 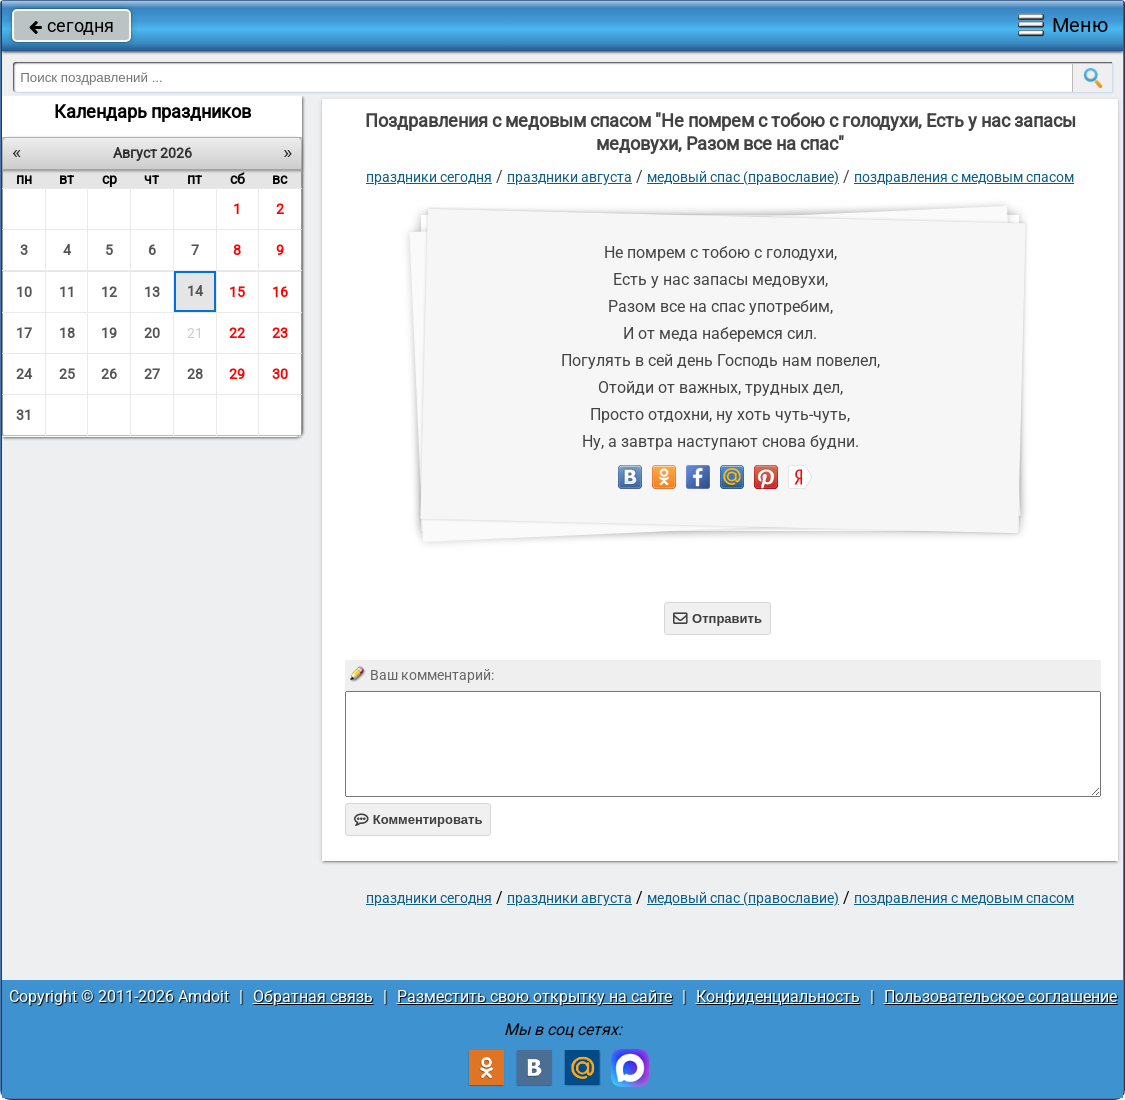 I want to click on праздники сегодня, so click(x=429, y=177).